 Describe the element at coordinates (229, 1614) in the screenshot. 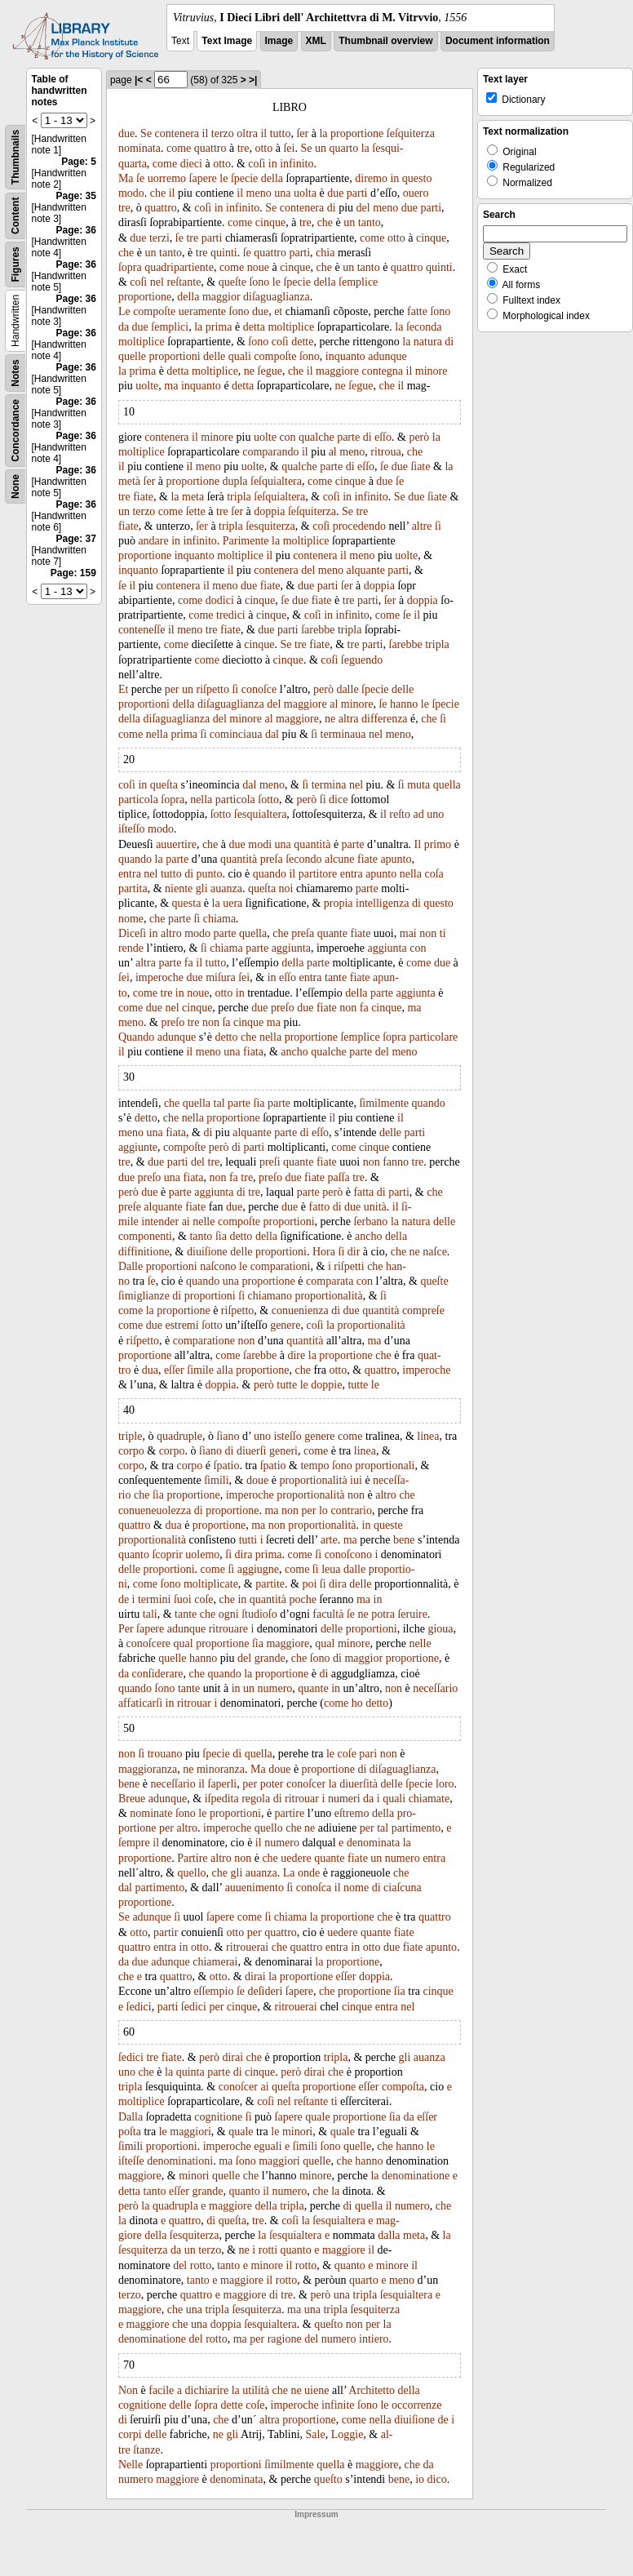

I see `ogni` at that location.